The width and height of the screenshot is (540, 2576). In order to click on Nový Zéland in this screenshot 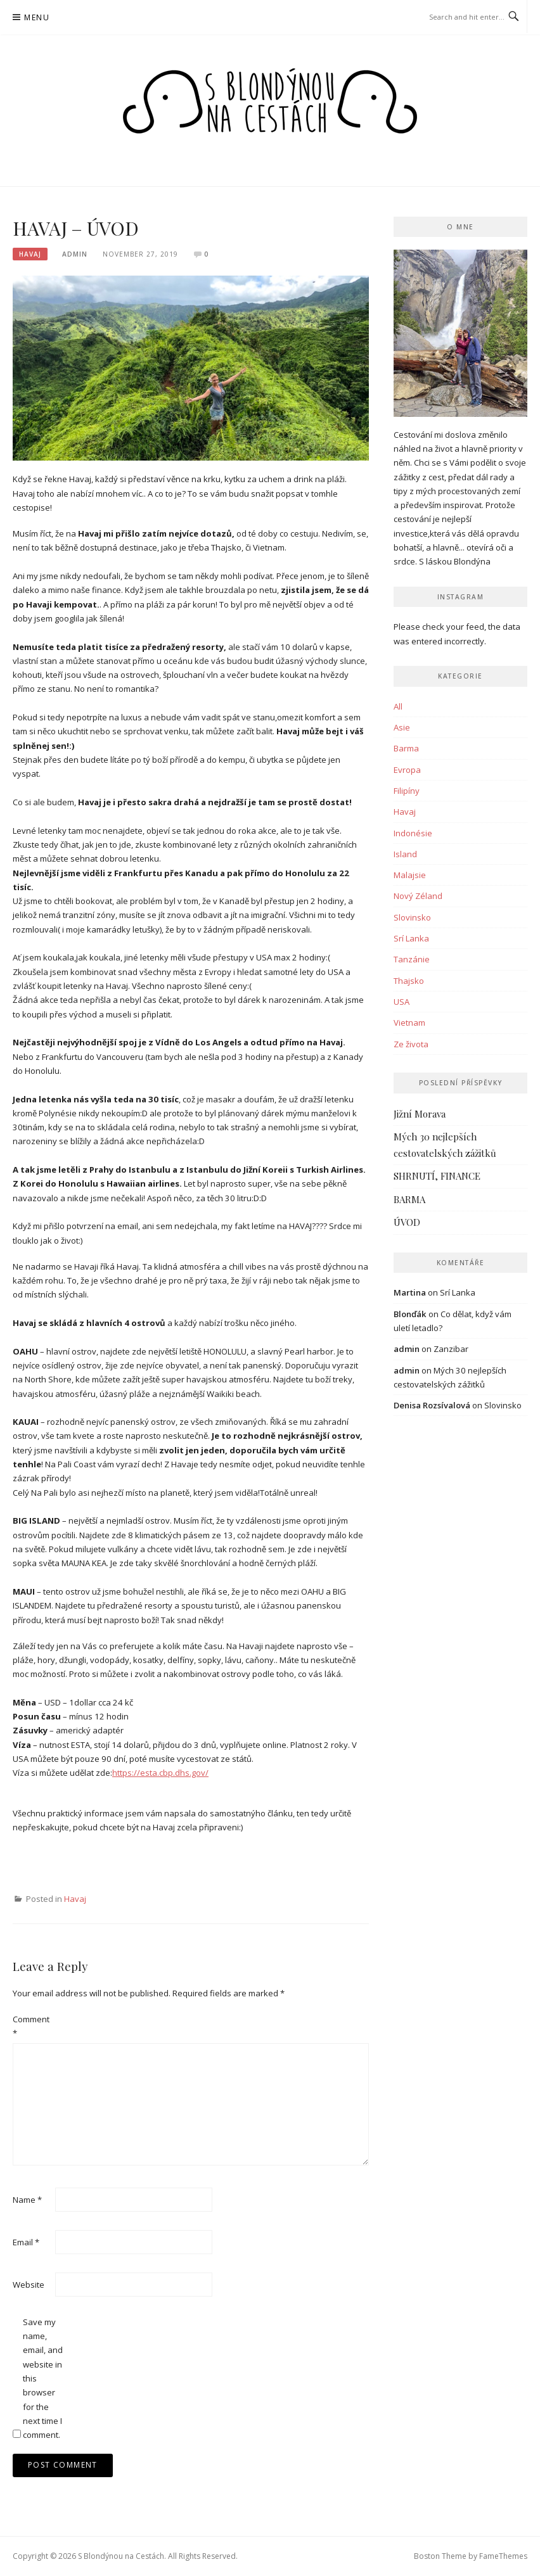, I will do `click(418, 896)`.